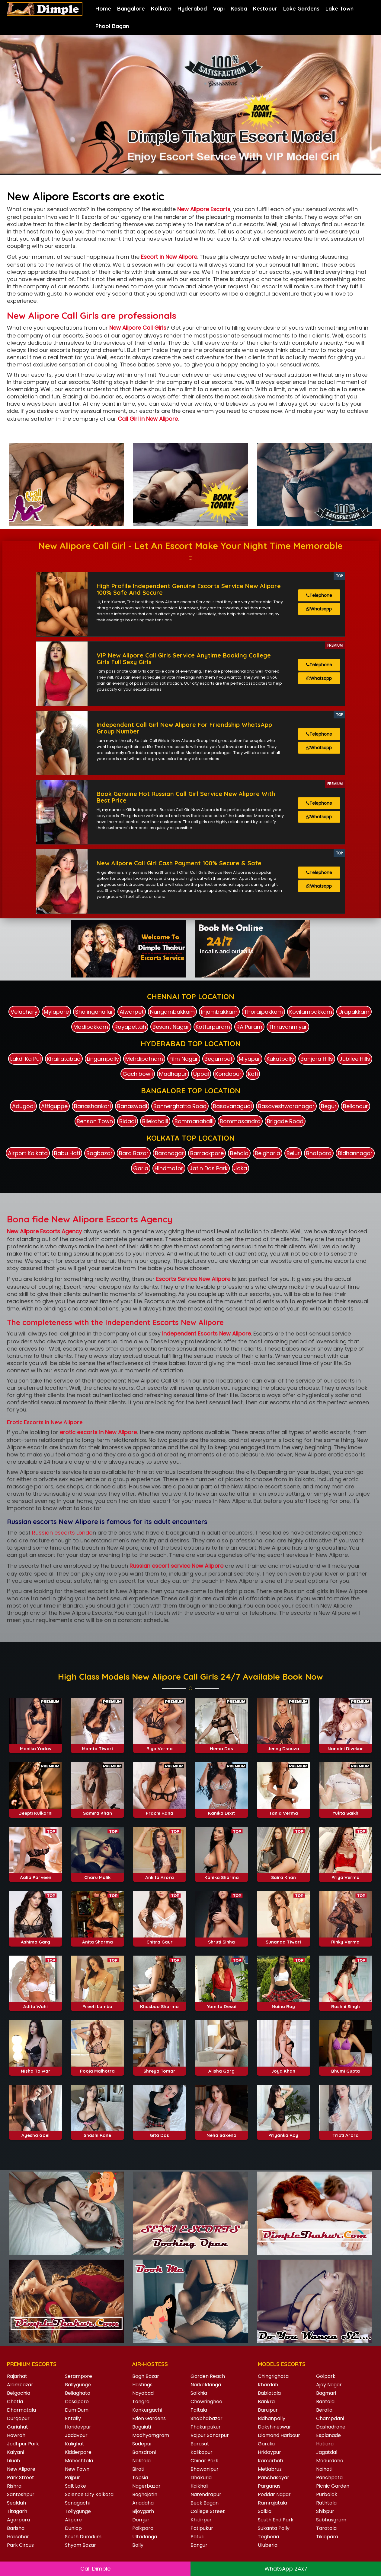 Image resolution: width=381 pixels, height=2576 pixels. I want to click on Sukanta Pally, so click(274, 2528).